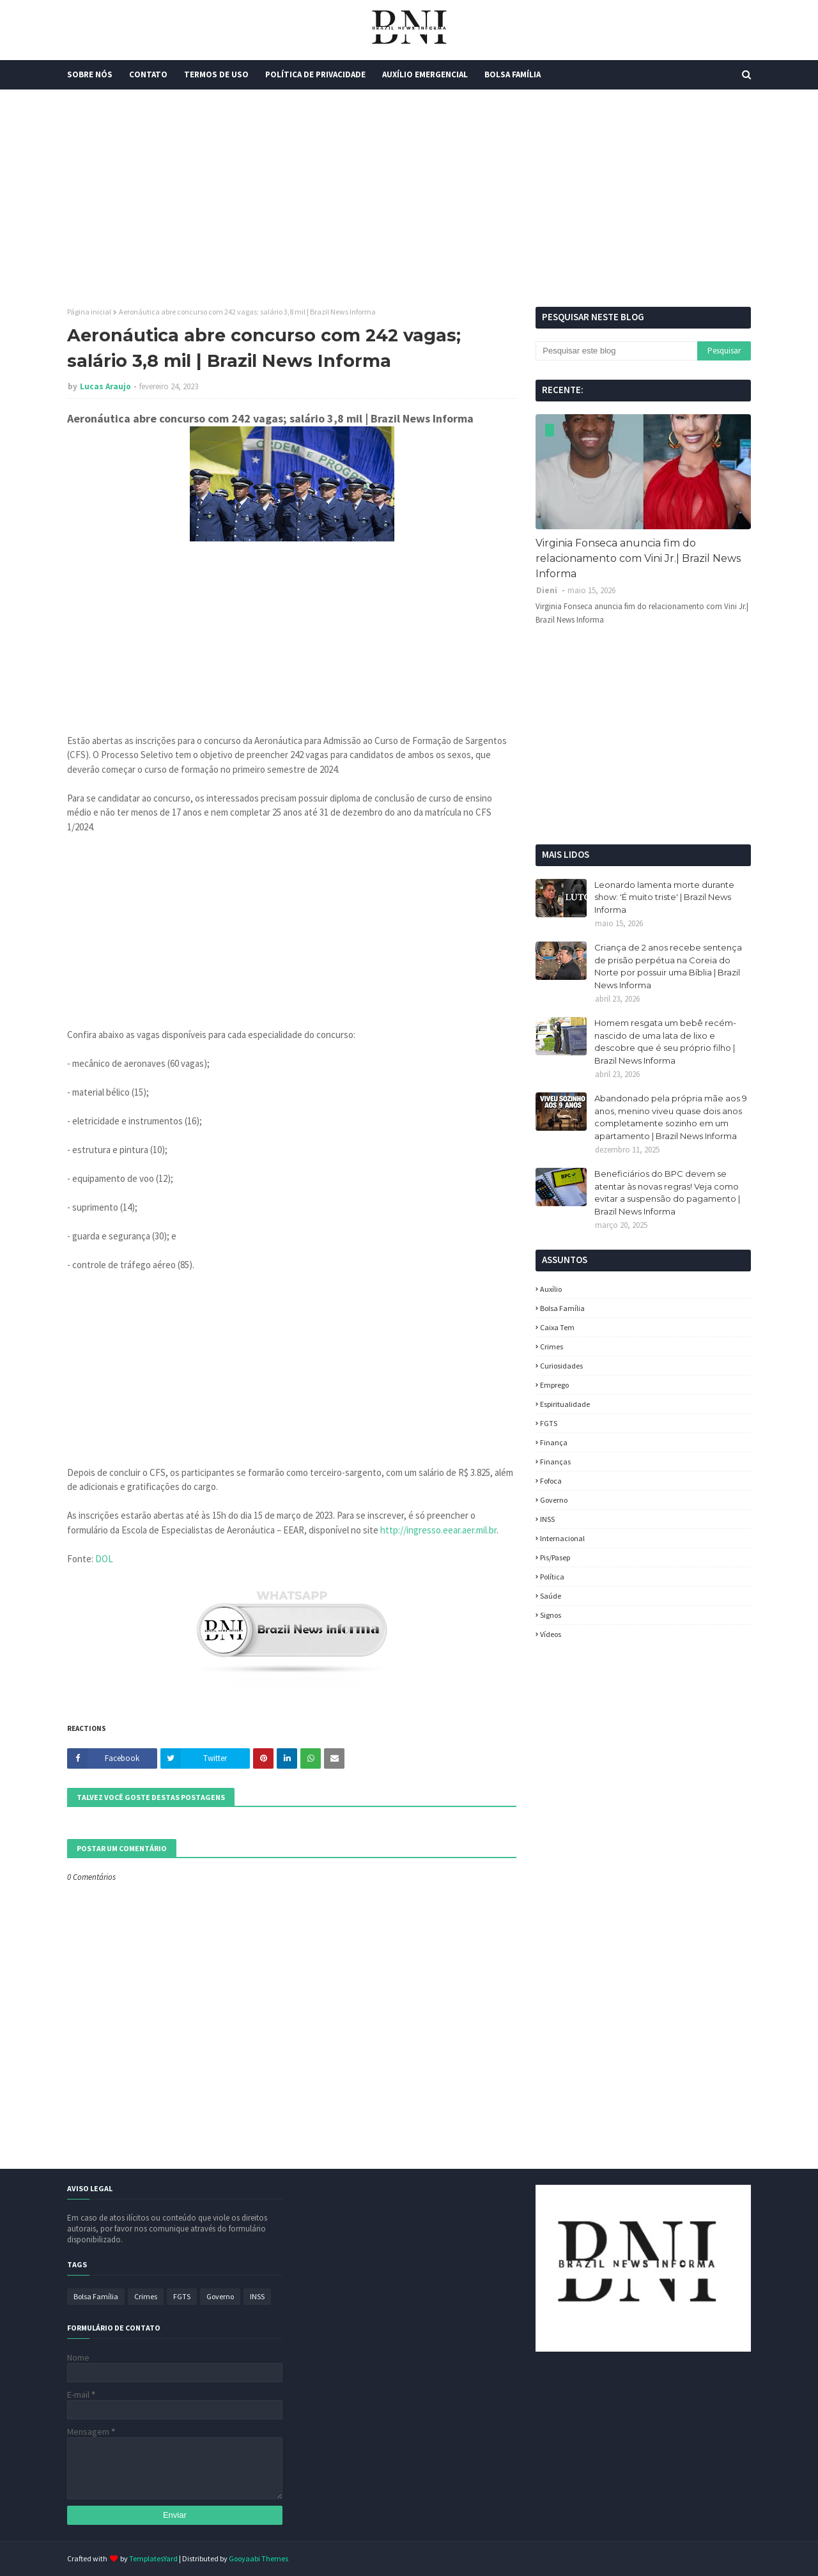 The height and width of the screenshot is (2576, 818). I want to click on Curiosidades, so click(561, 1365).